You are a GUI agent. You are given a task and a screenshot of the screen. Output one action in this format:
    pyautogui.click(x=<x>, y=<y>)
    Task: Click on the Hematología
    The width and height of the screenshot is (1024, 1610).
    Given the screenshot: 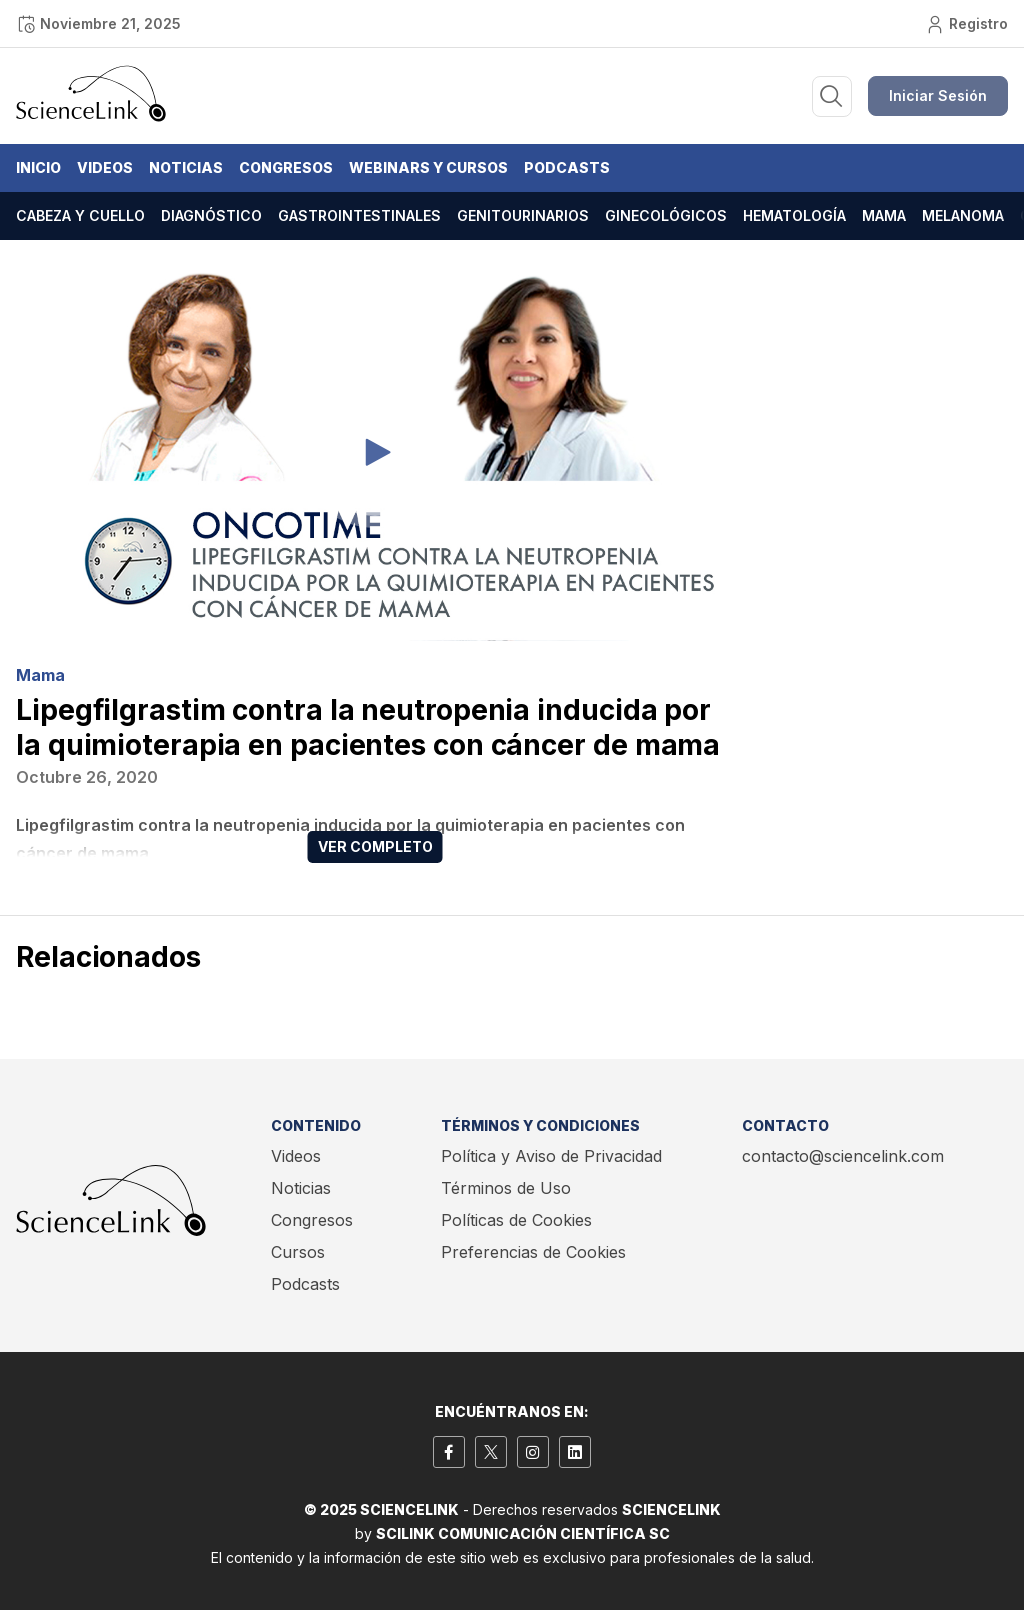 What is the action you would take?
    pyautogui.click(x=794, y=215)
    